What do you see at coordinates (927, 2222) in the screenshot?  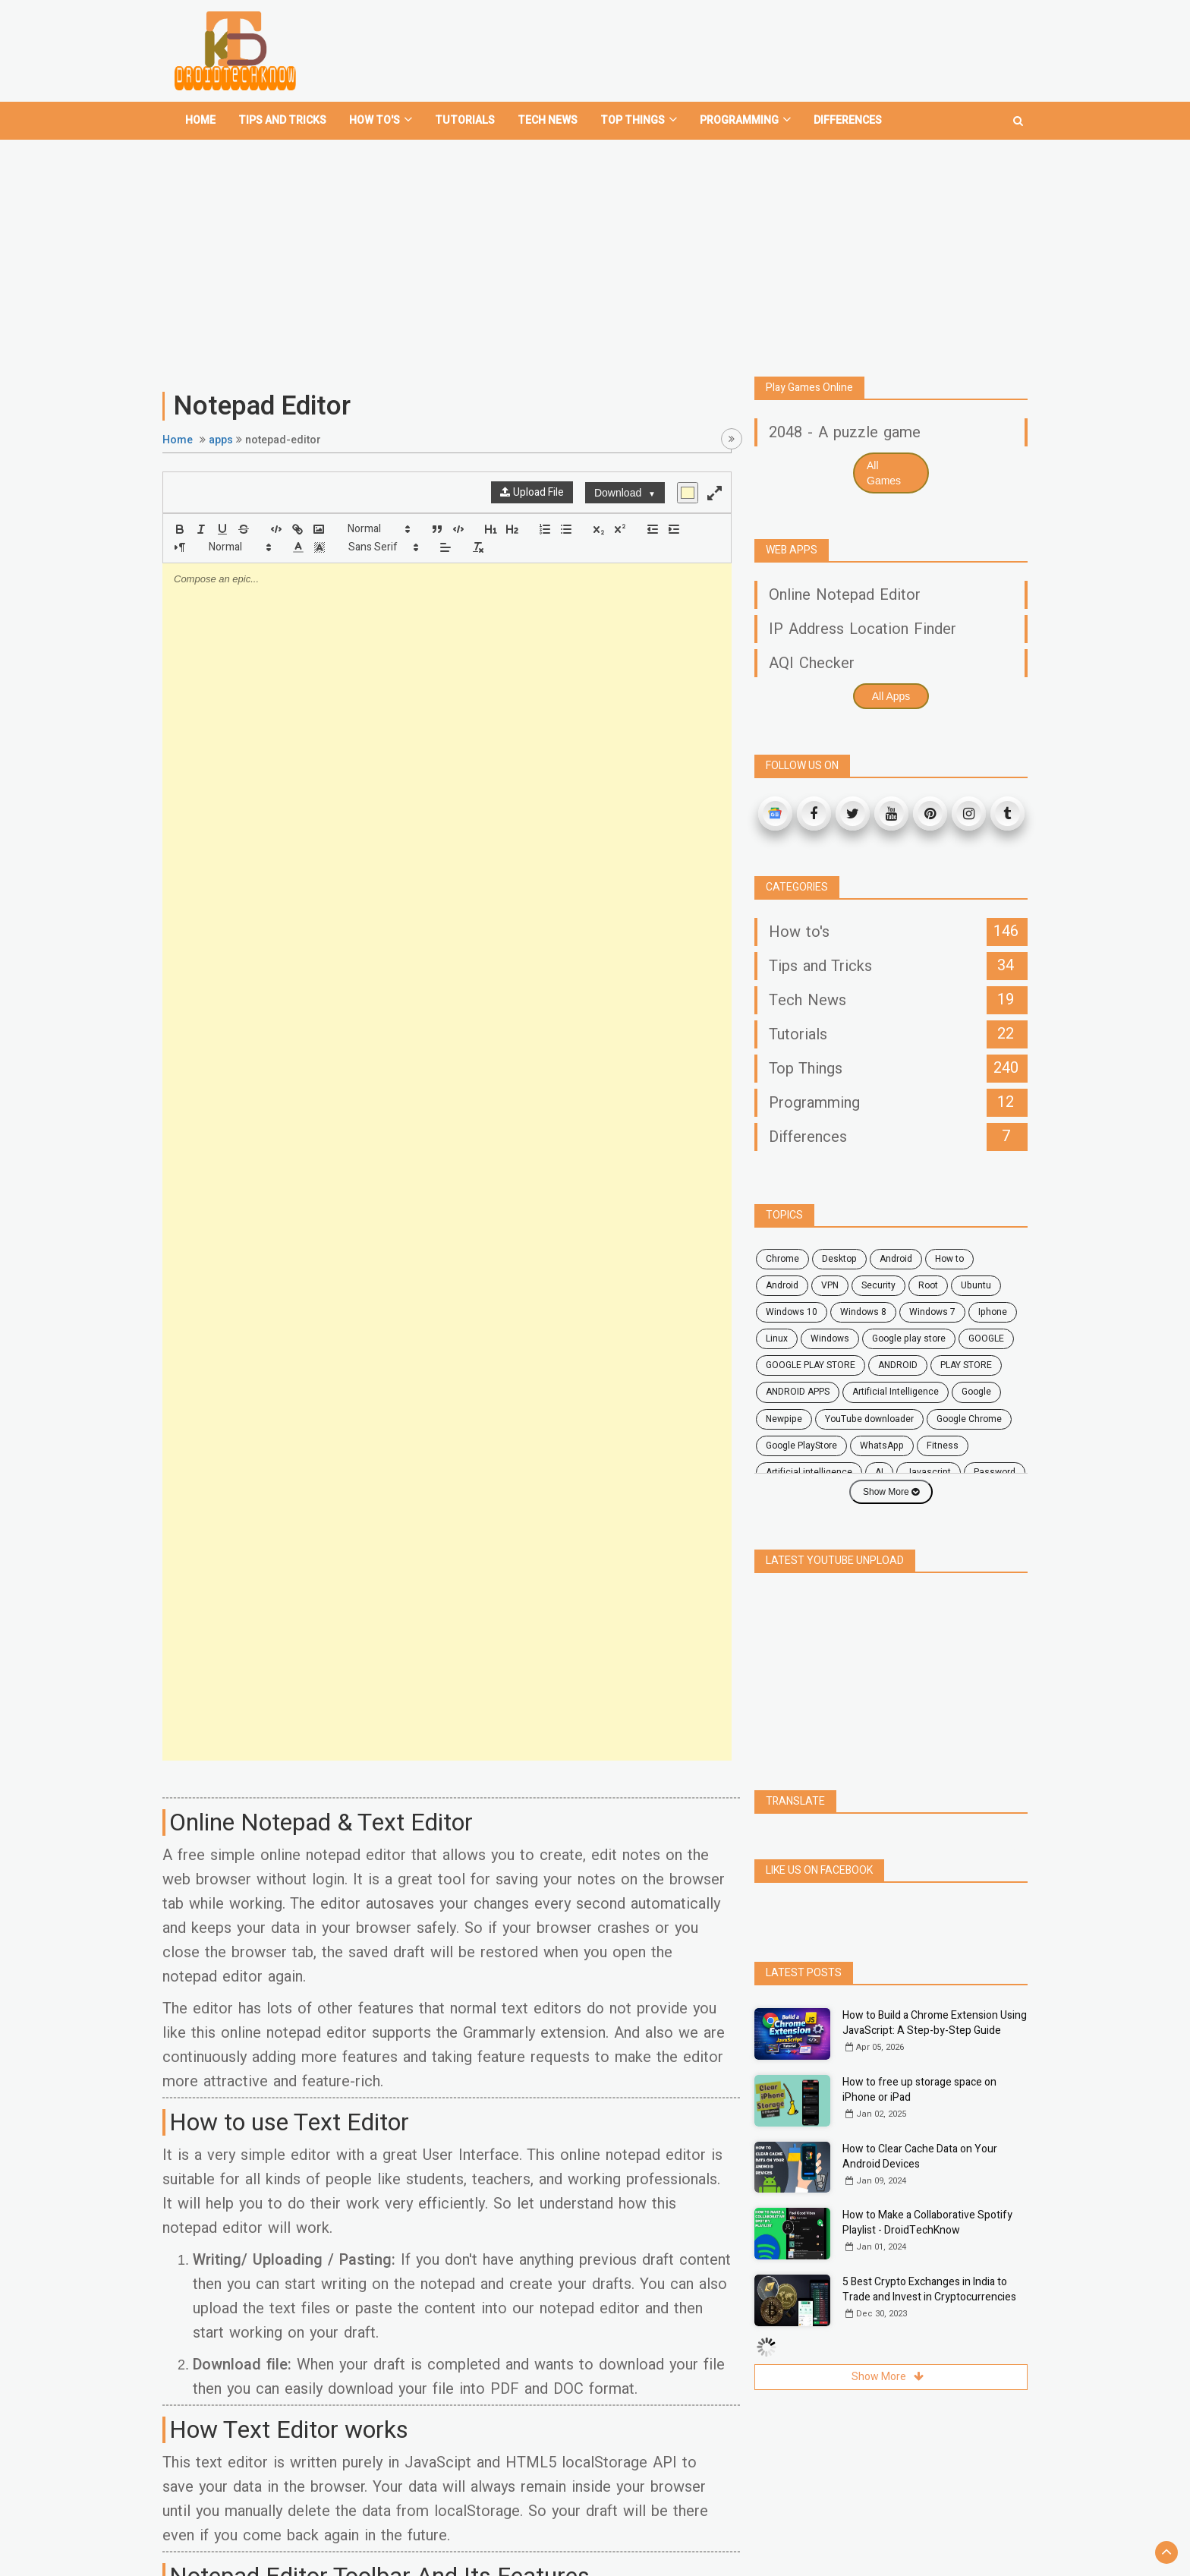 I see `How to Make a Collaborative Spotify Playlist - DroidTechKnow` at bounding box center [927, 2222].